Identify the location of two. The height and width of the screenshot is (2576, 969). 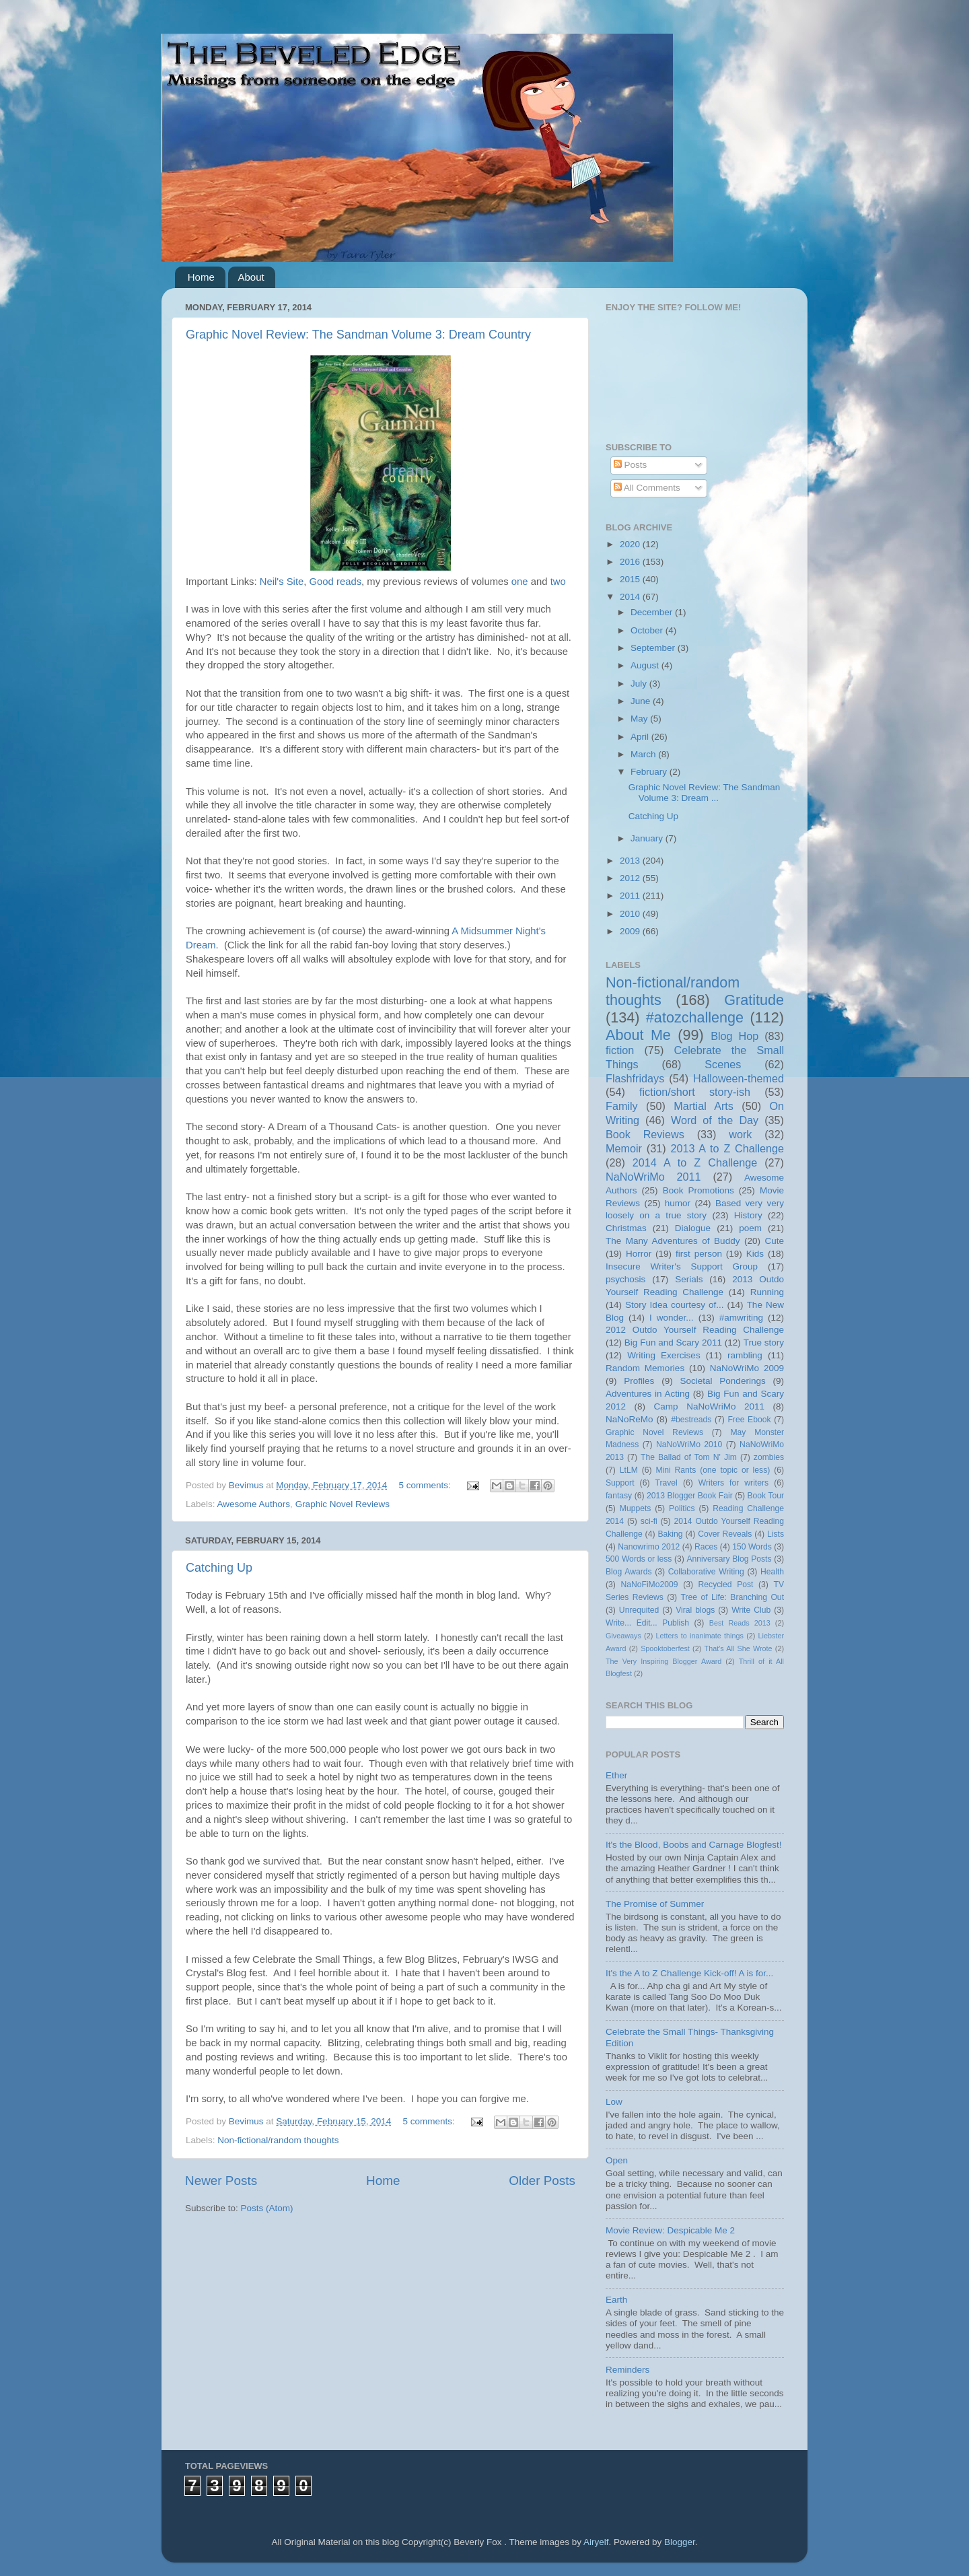
(558, 581).